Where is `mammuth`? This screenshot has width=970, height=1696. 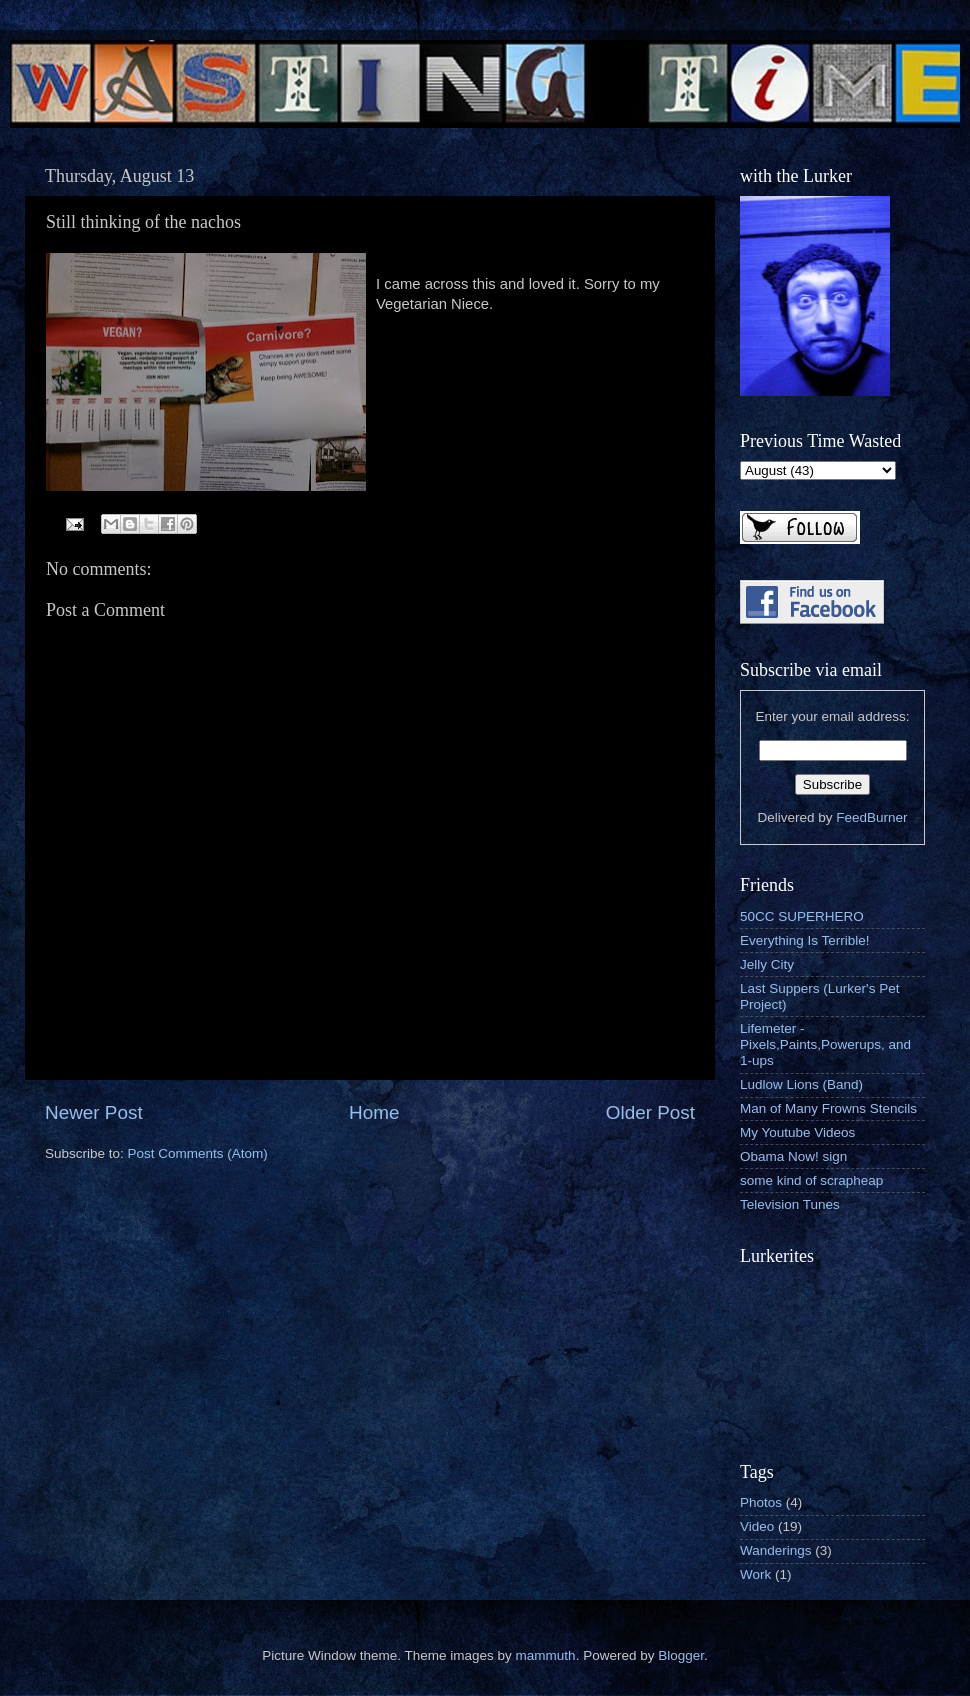 mammuth is located at coordinates (546, 1655).